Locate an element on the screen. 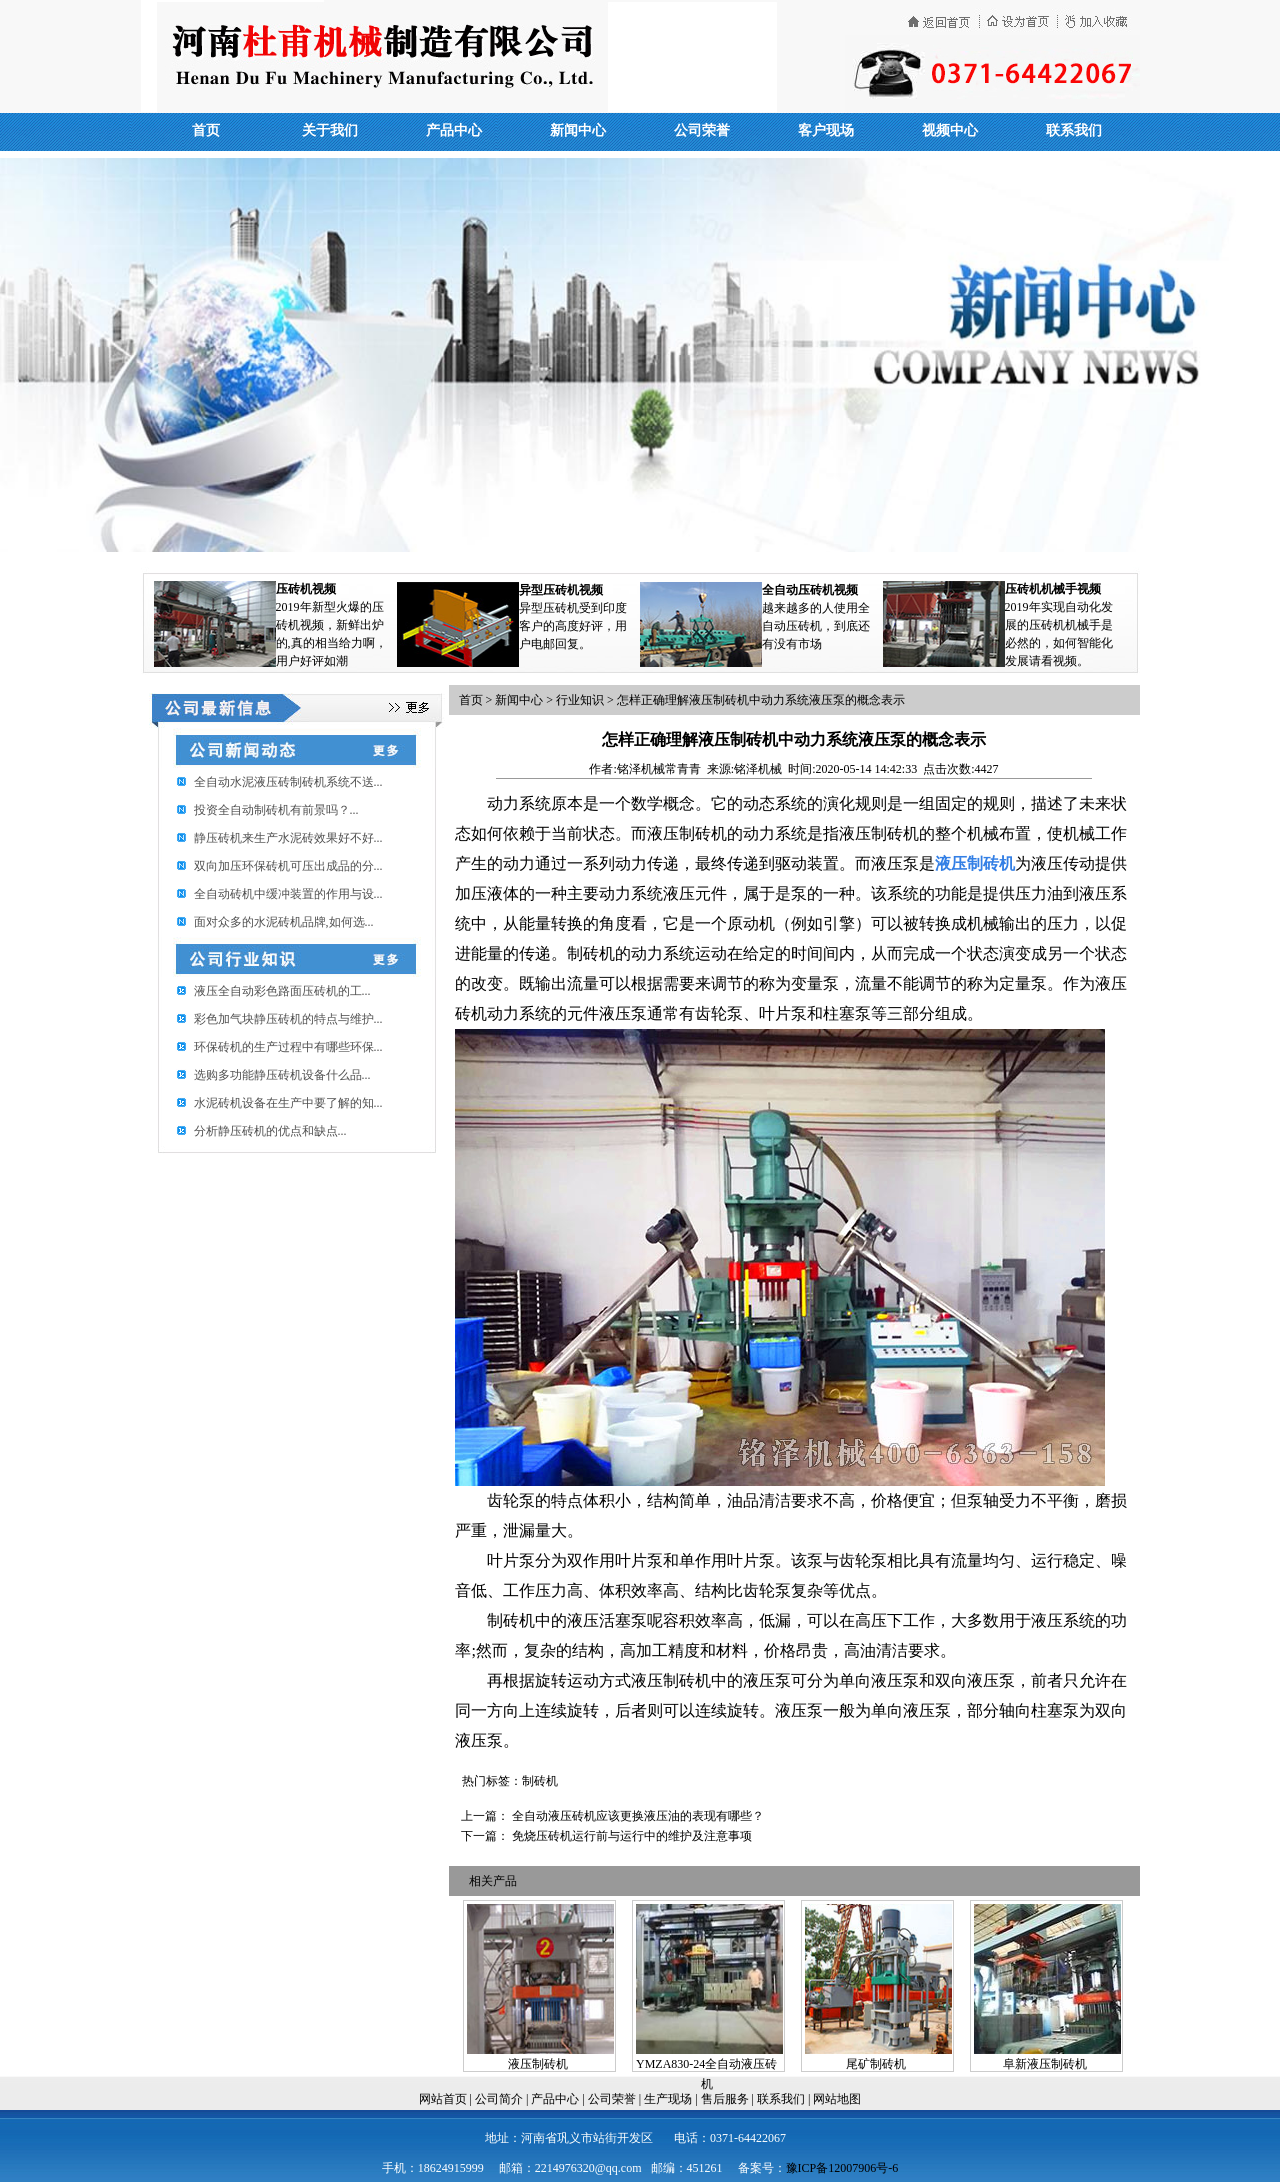 The image size is (1280, 2183). 产品中心 is located at coordinates (454, 130).